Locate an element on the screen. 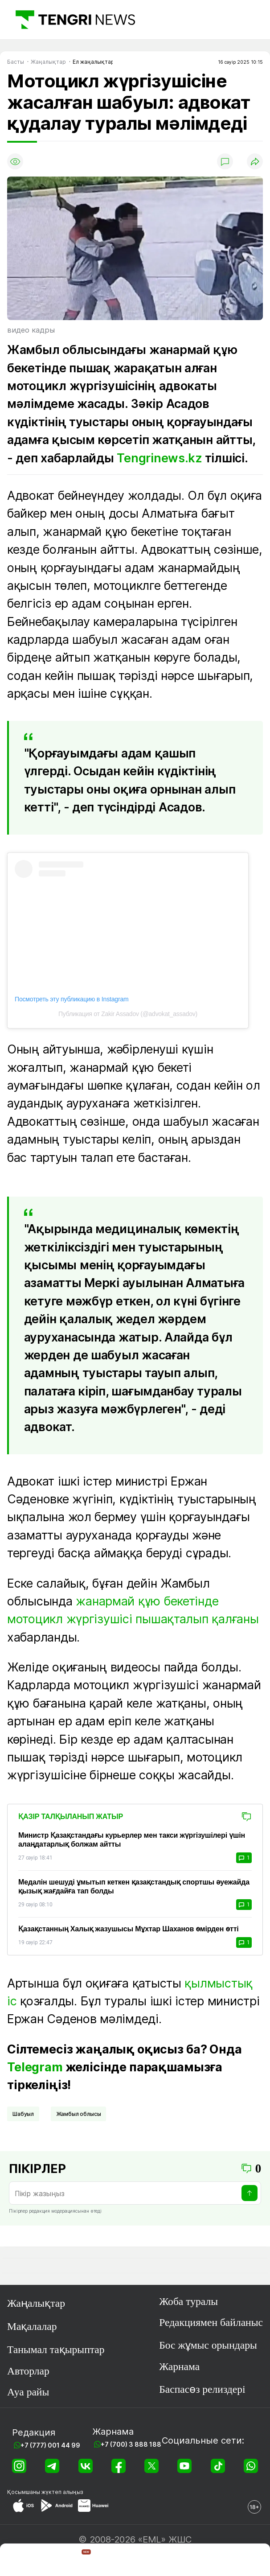 The image size is (270, 2576). Жаңалықтар is located at coordinates (36, 2303).